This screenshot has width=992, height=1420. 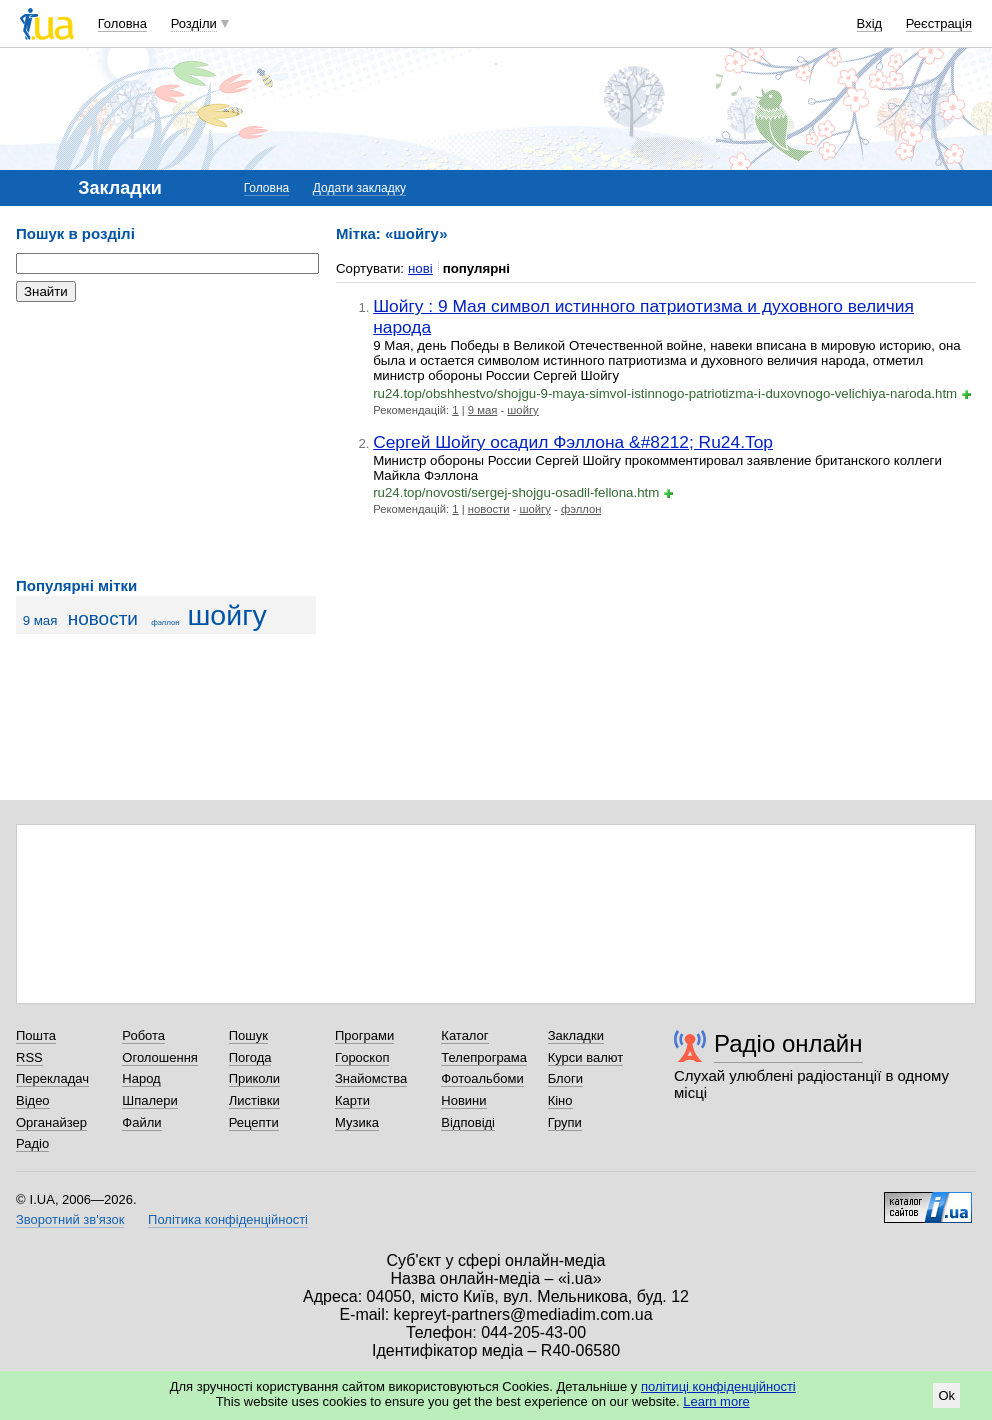 I want to click on Органайзер, so click(x=51, y=1122).